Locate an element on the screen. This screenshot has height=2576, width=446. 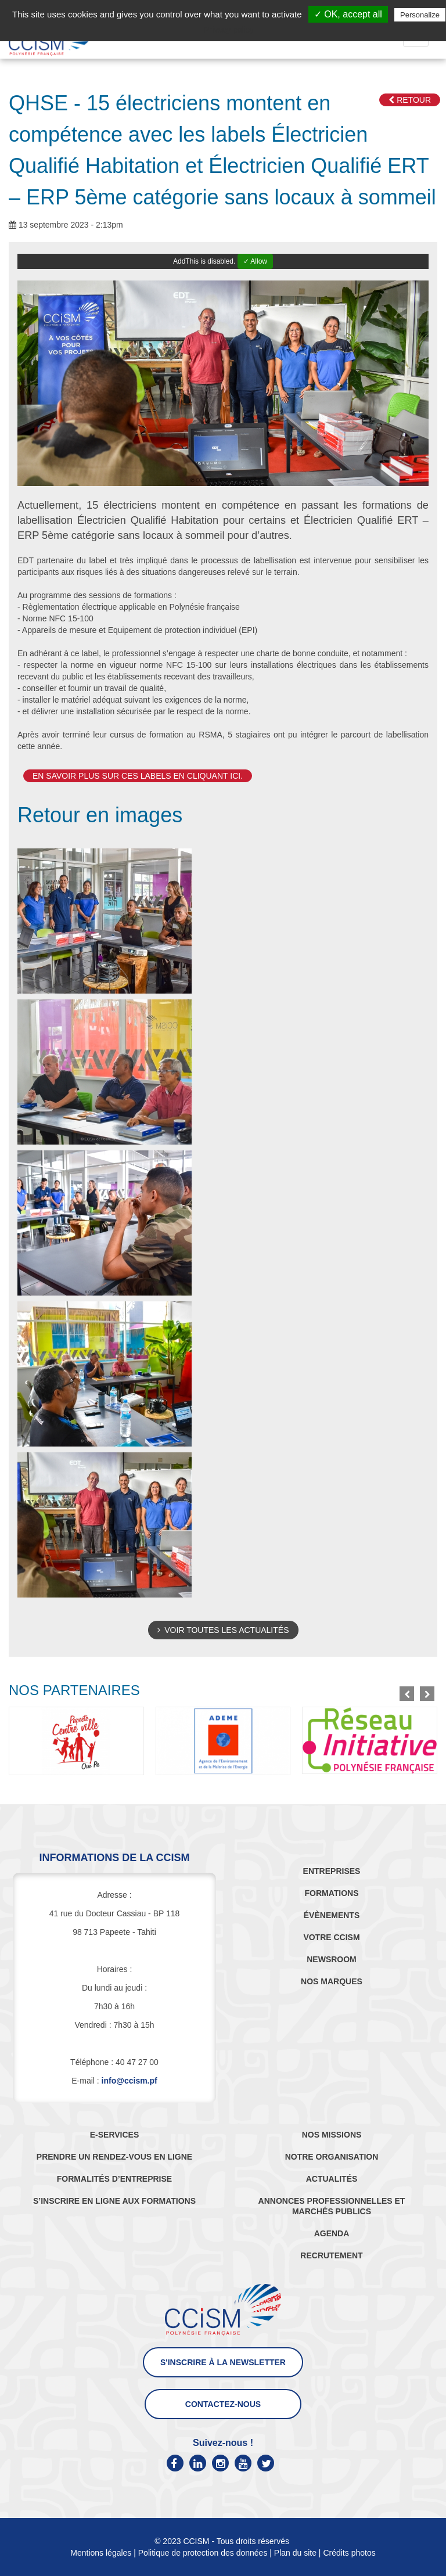
Voir toutes les actualités is located at coordinates (223, 1630).